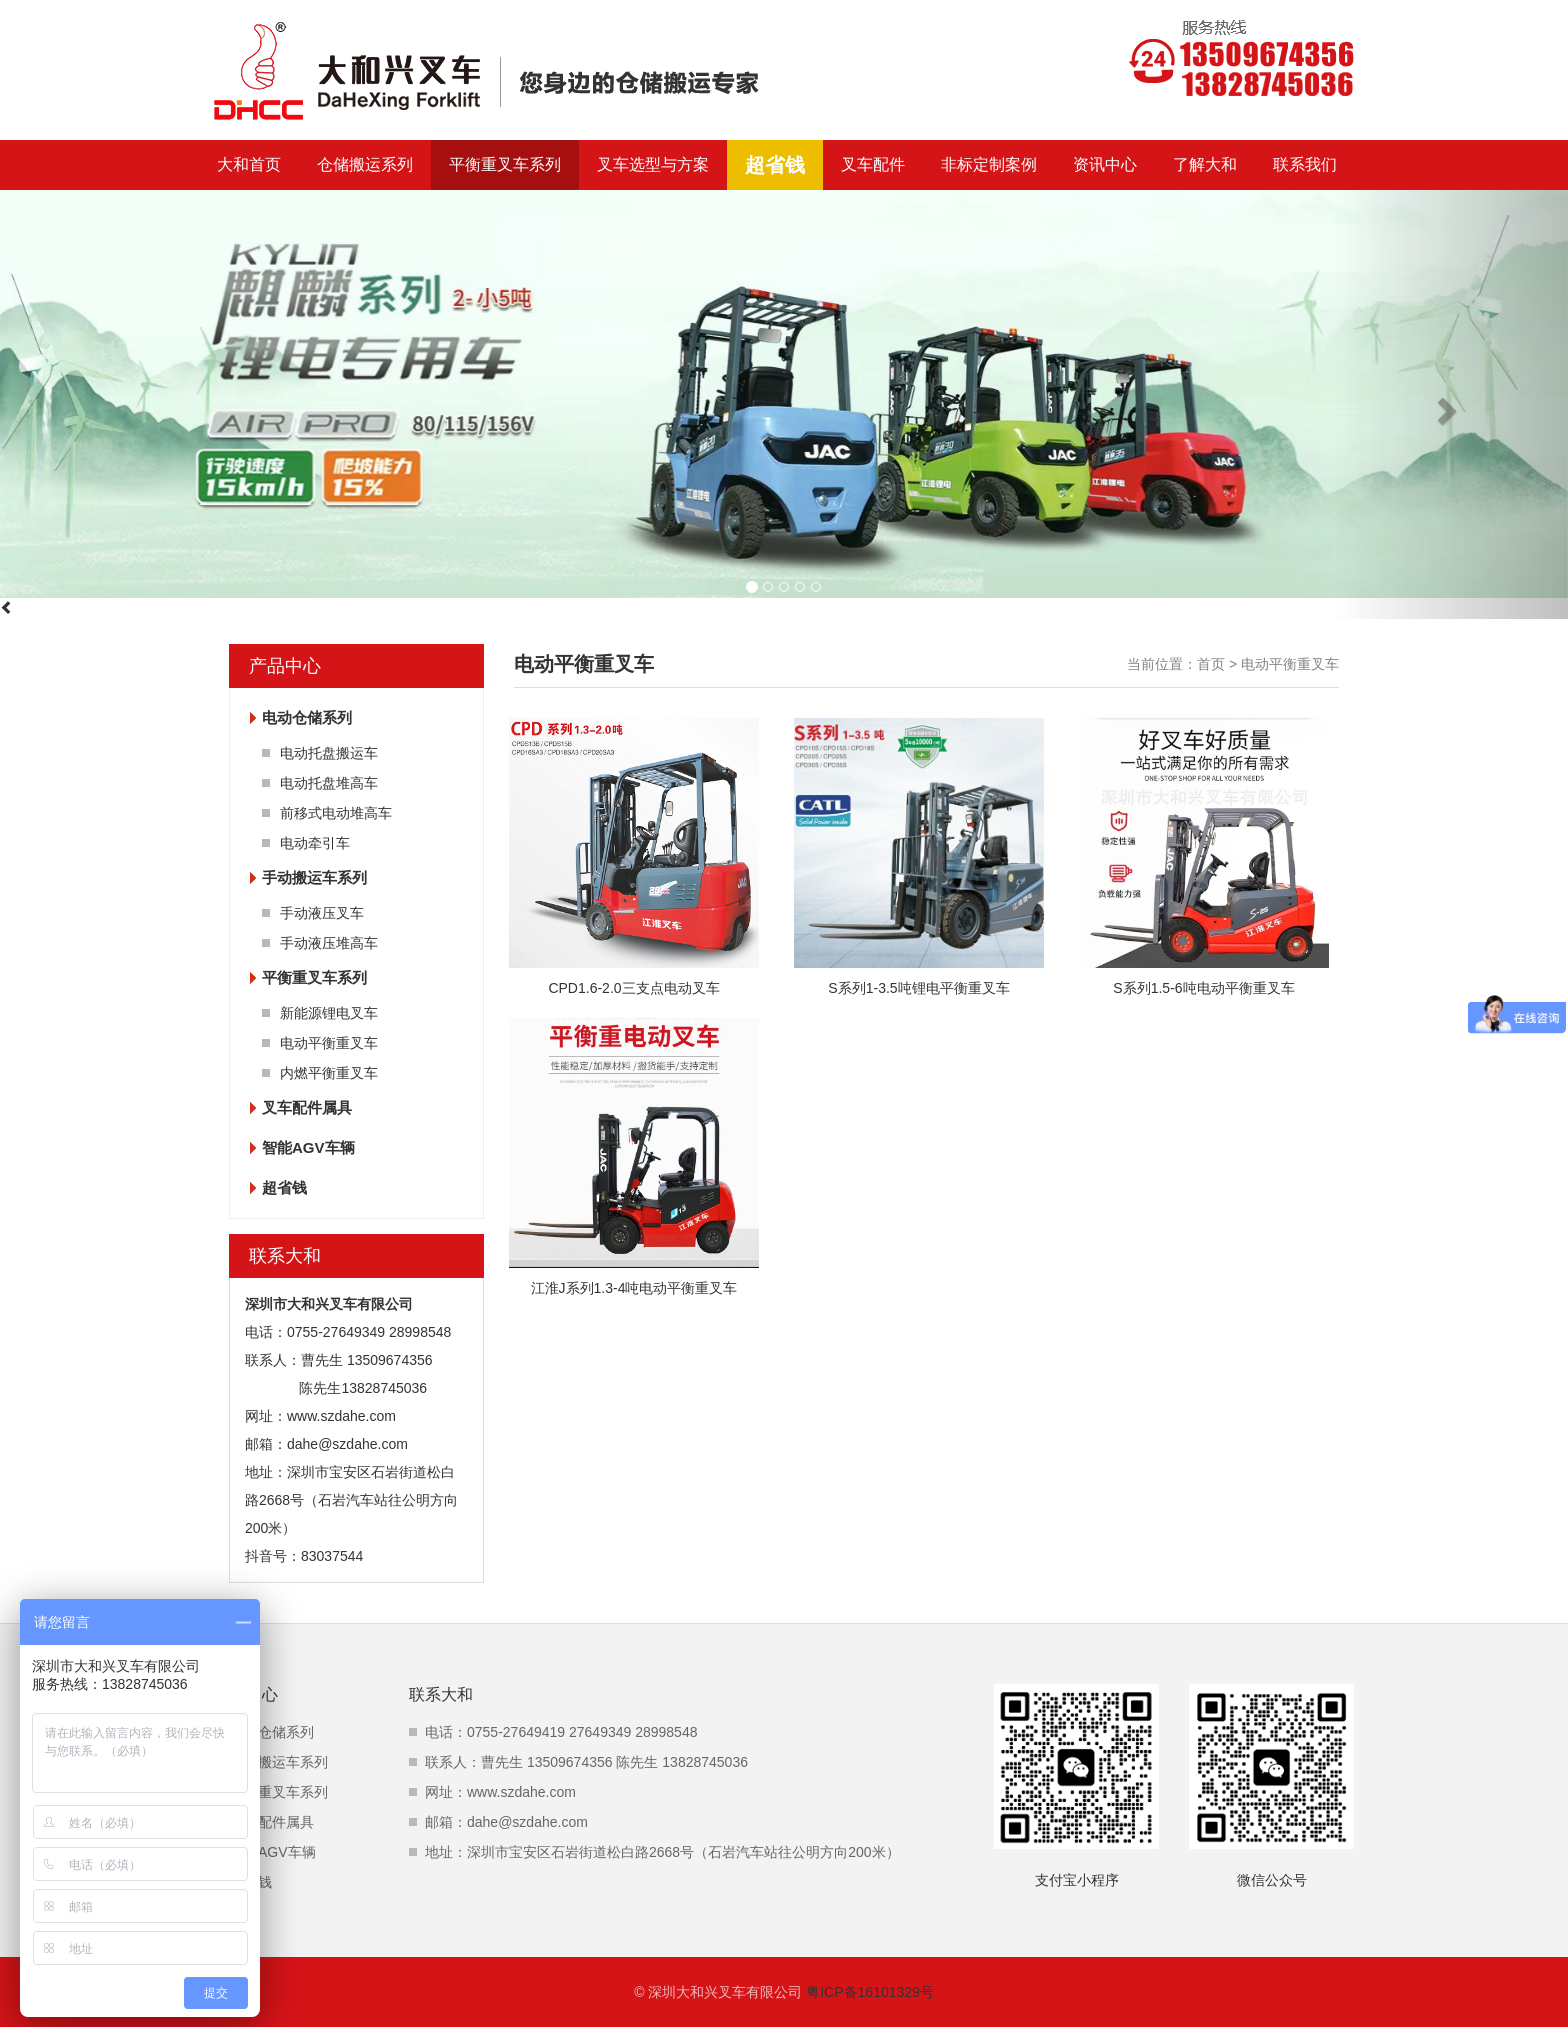 The height and width of the screenshot is (2027, 1568). What do you see at coordinates (329, 1073) in the screenshot?
I see `内燃平衡重叉车` at bounding box center [329, 1073].